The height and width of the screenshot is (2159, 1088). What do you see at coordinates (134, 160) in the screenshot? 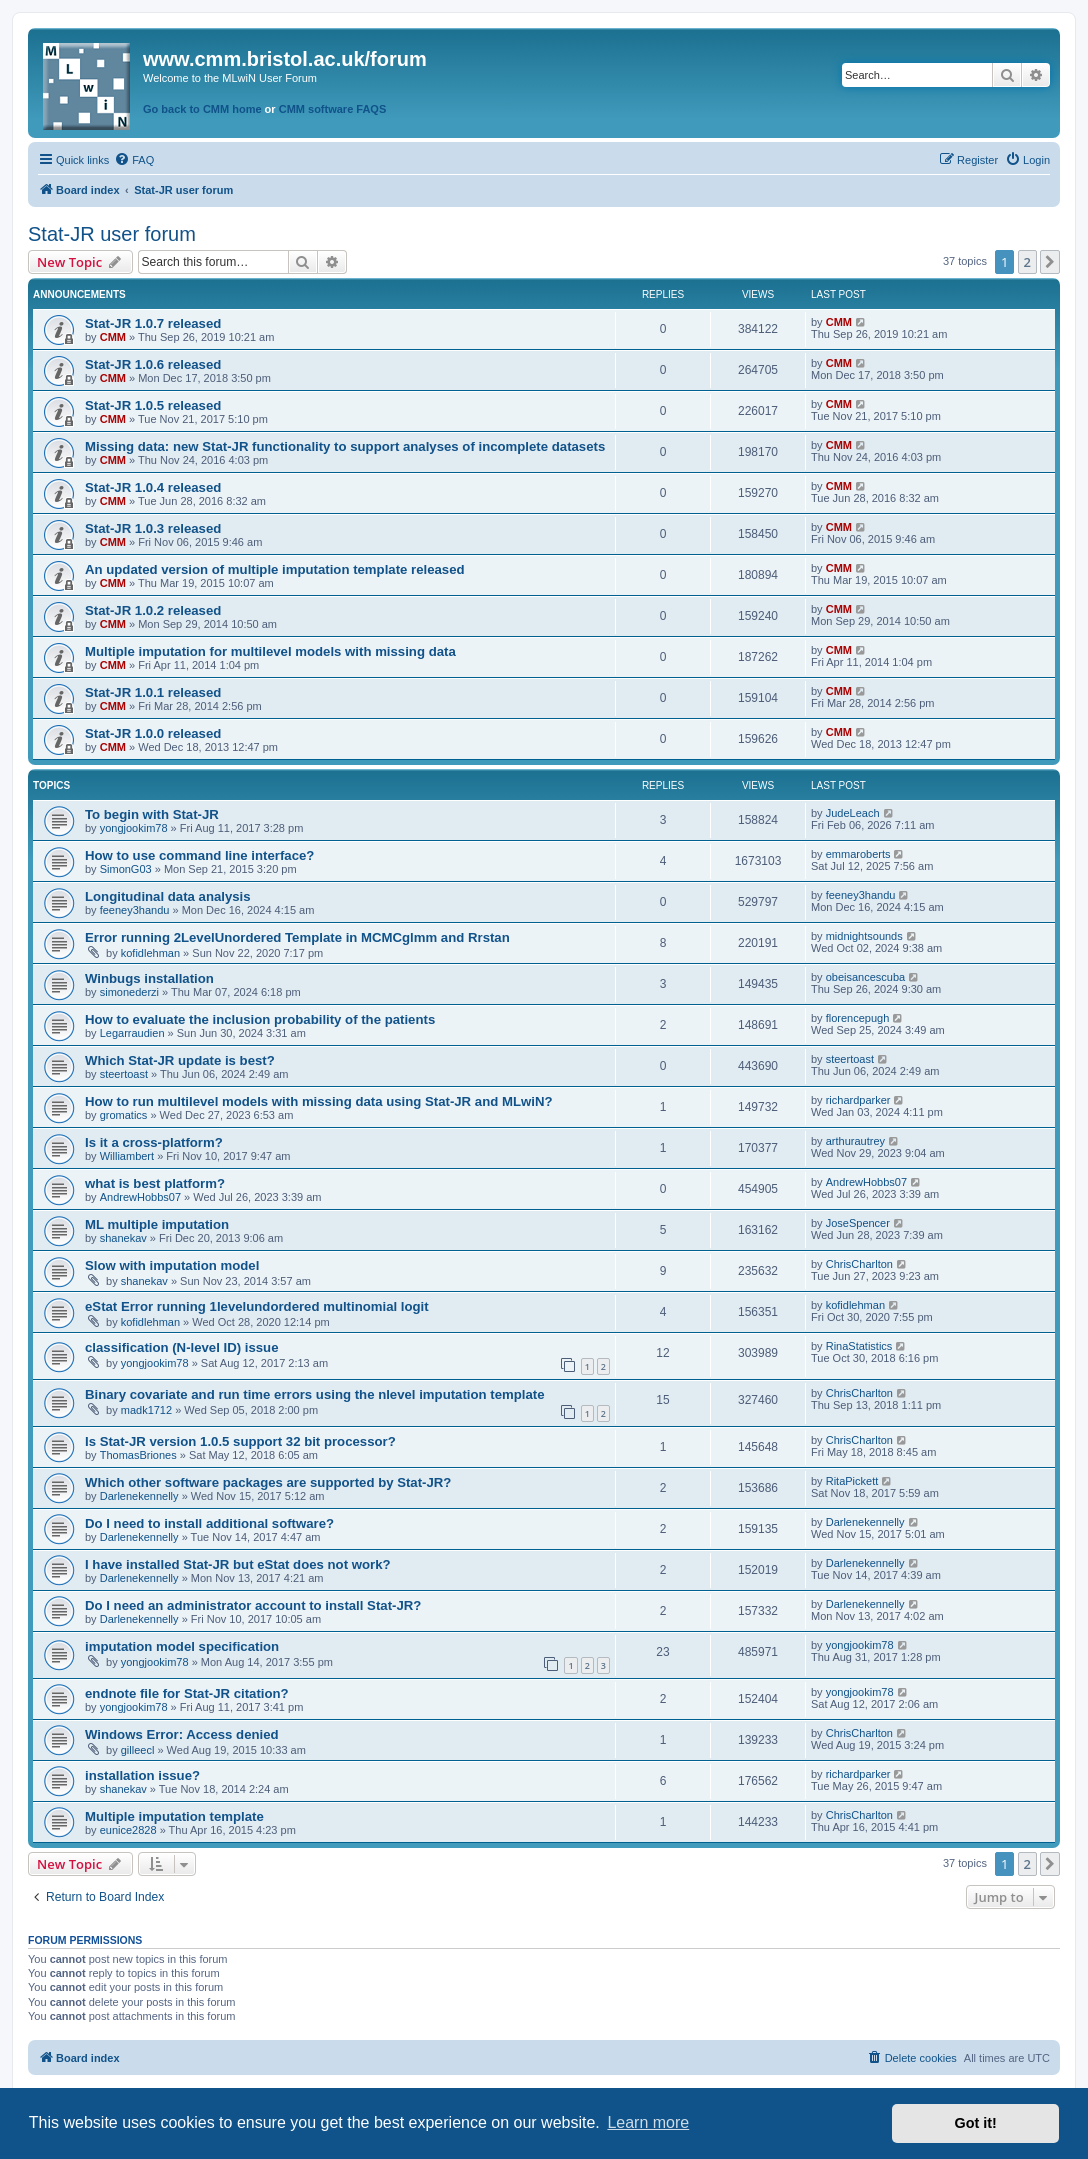
I see `[menuitem]` at bounding box center [134, 160].